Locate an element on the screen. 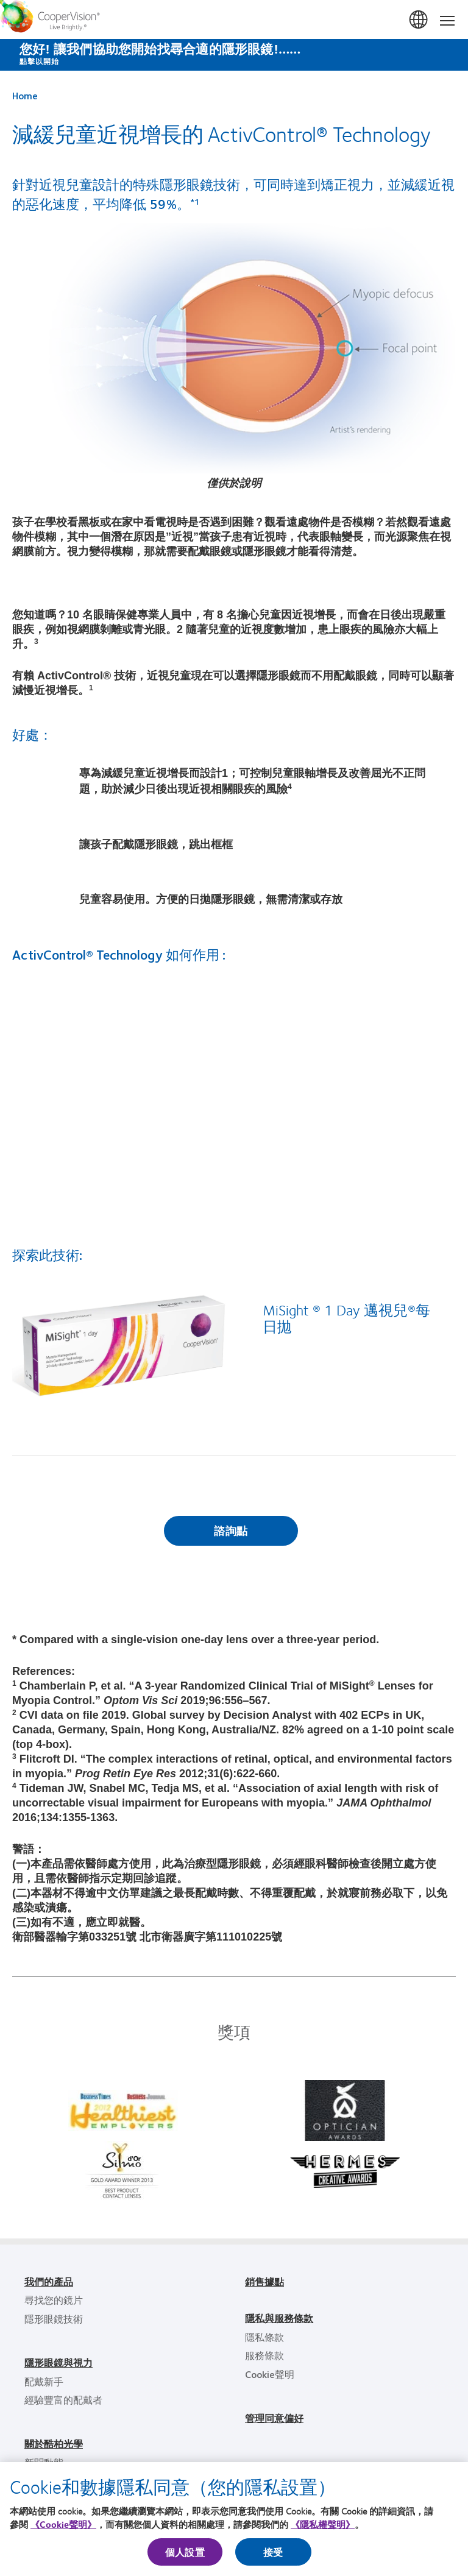 The width and height of the screenshot is (468, 2576). 銷售據點 [銷售據點, footer] is located at coordinates (264, 2281).